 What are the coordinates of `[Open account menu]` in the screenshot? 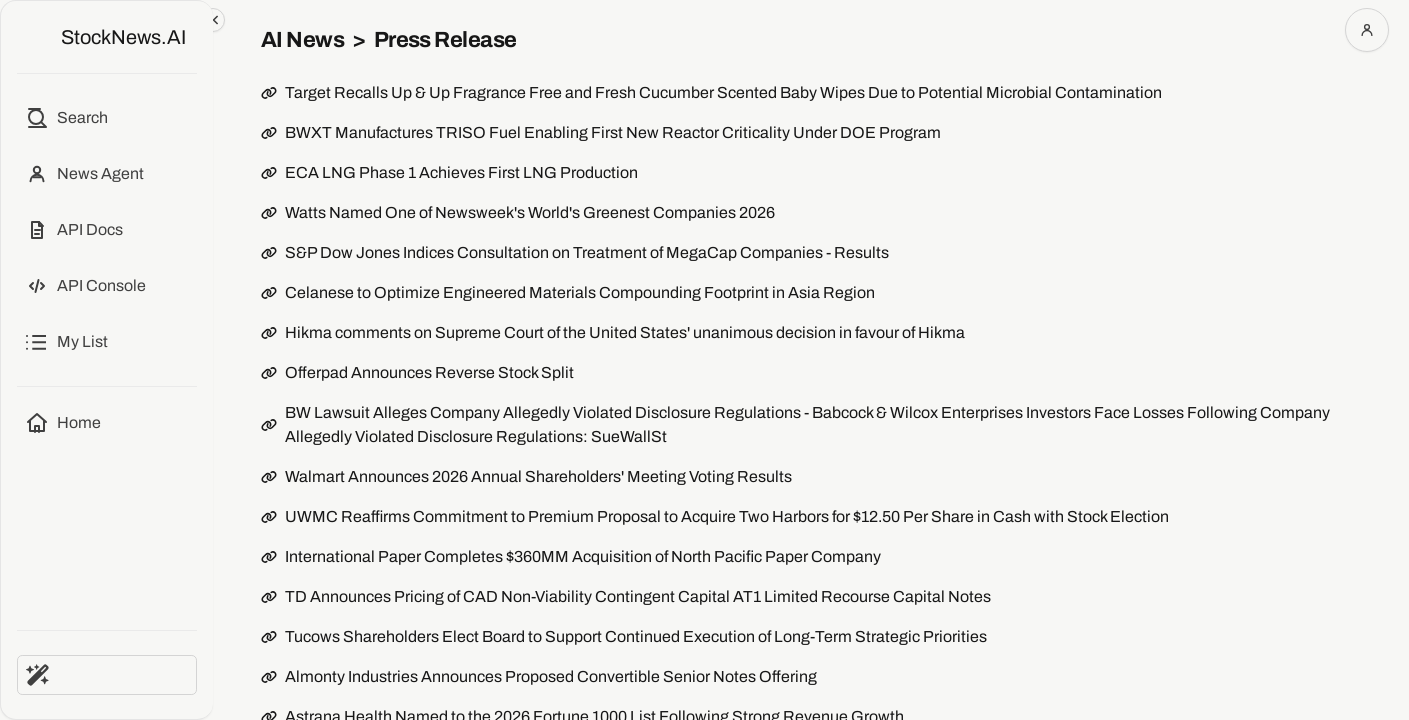 It's located at (1367, 30).